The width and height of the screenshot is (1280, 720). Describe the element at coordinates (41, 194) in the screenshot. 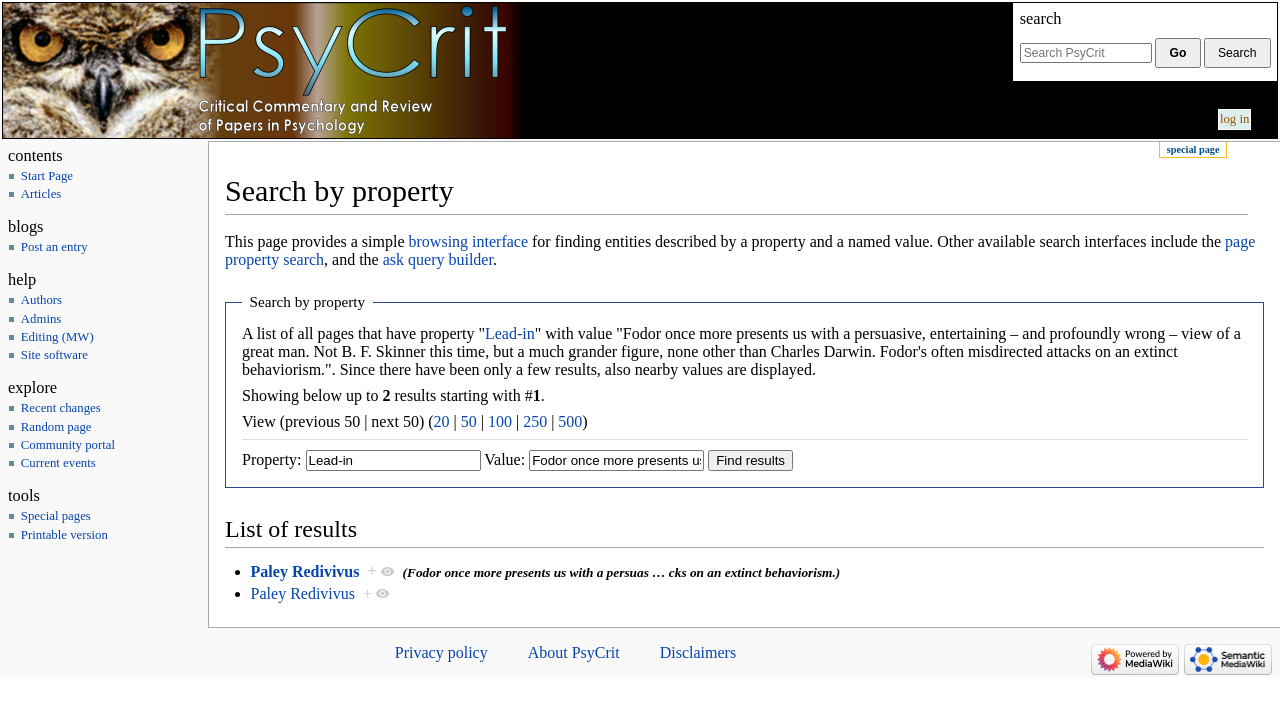

I see `Articles` at that location.